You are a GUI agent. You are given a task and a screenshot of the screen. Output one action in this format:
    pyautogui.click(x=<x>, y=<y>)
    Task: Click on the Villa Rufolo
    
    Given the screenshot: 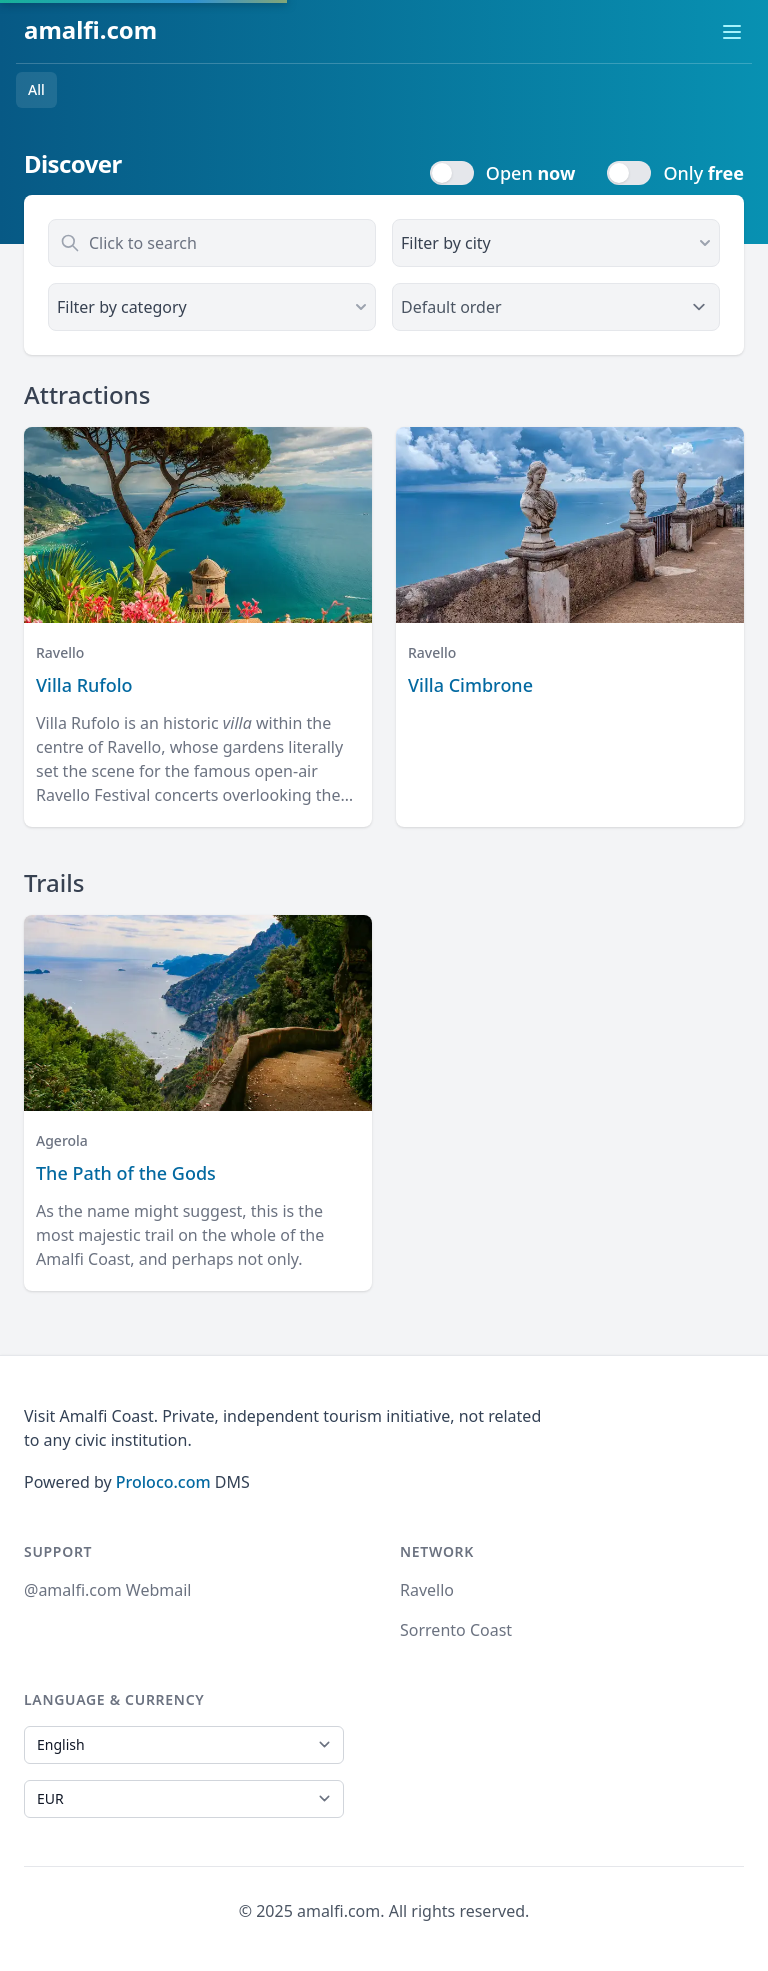 What is the action you would take?
    pyautogui.click(x=84, y=685)
    